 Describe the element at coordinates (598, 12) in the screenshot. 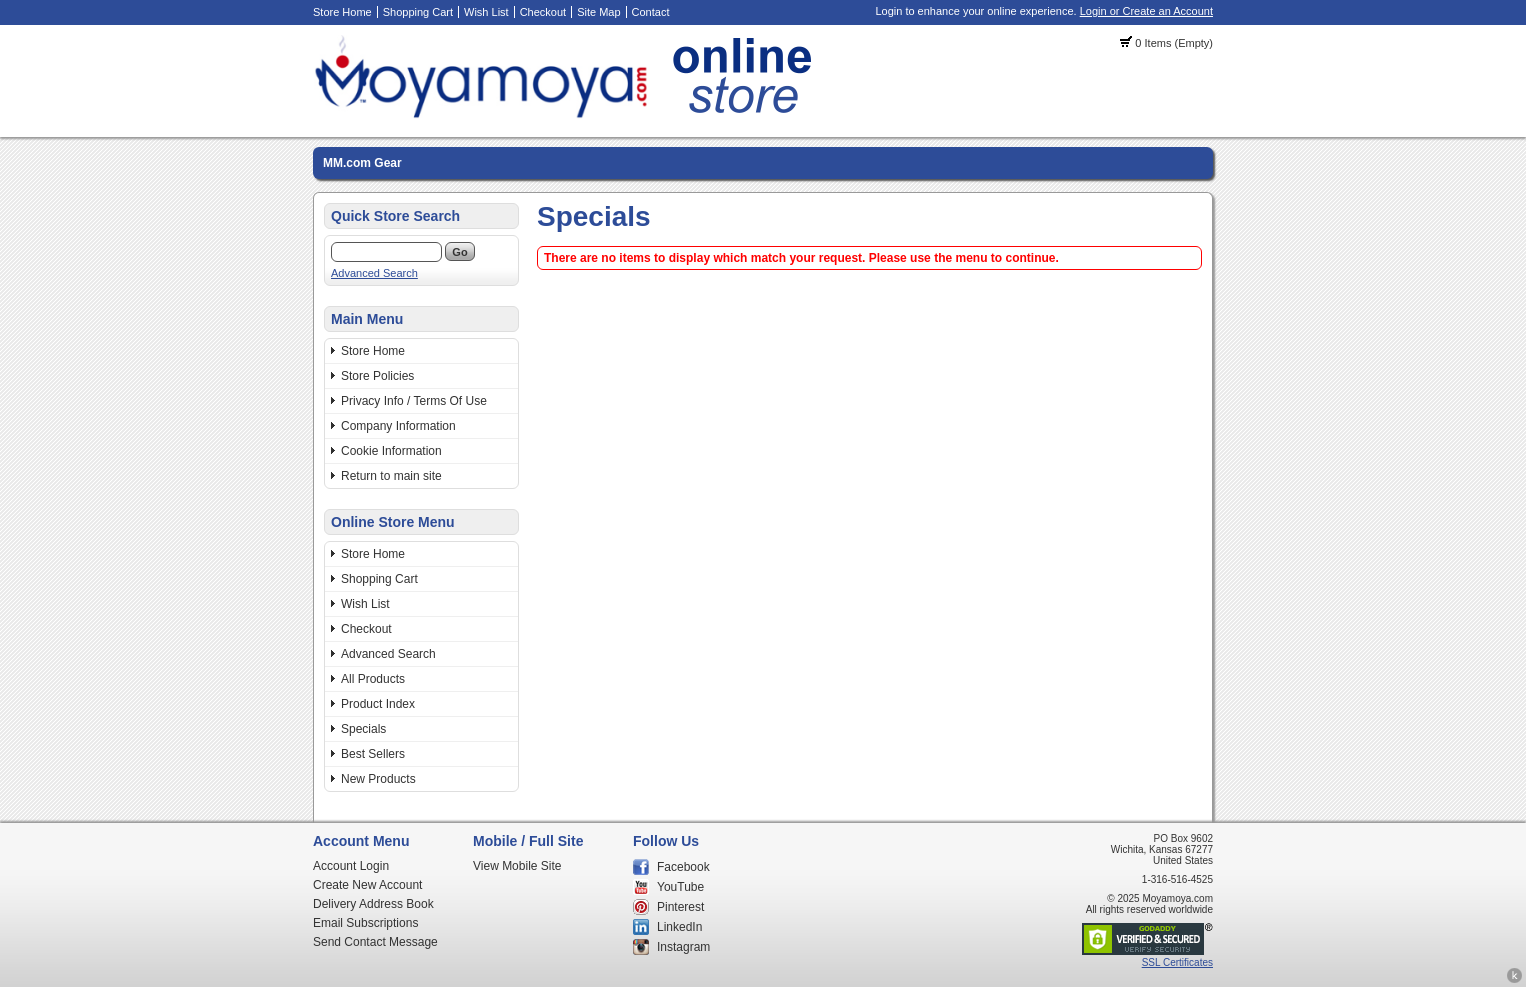

I see `Site Map` at that location.